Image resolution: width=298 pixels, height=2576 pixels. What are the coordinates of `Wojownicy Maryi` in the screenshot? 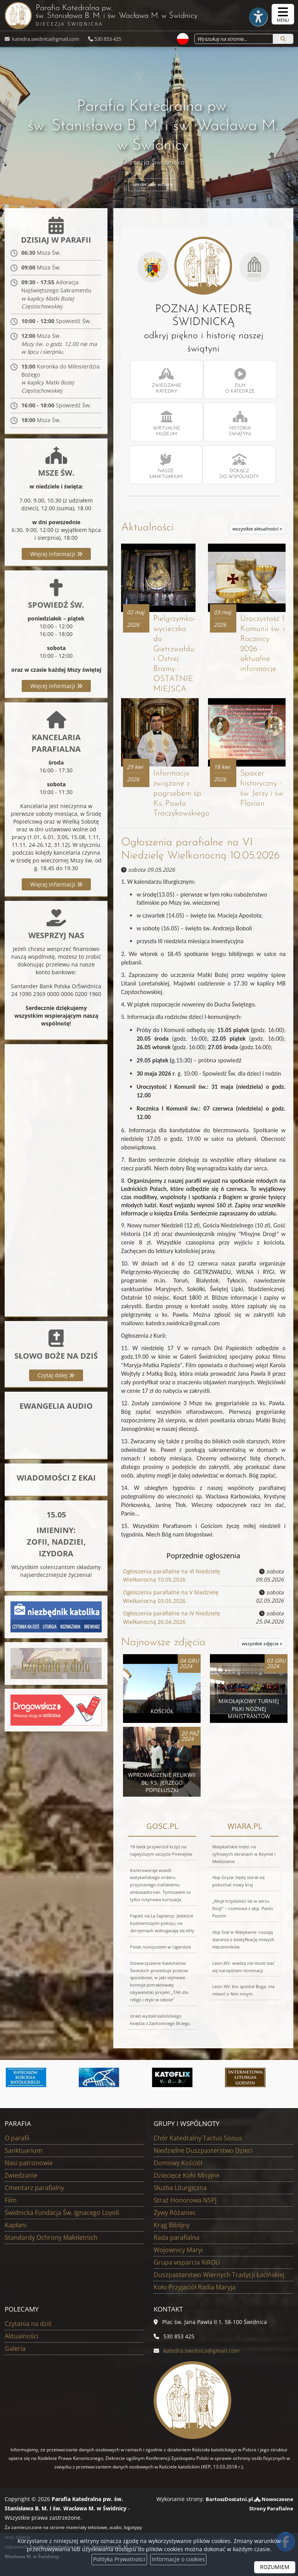 It's located at (178, 2249).